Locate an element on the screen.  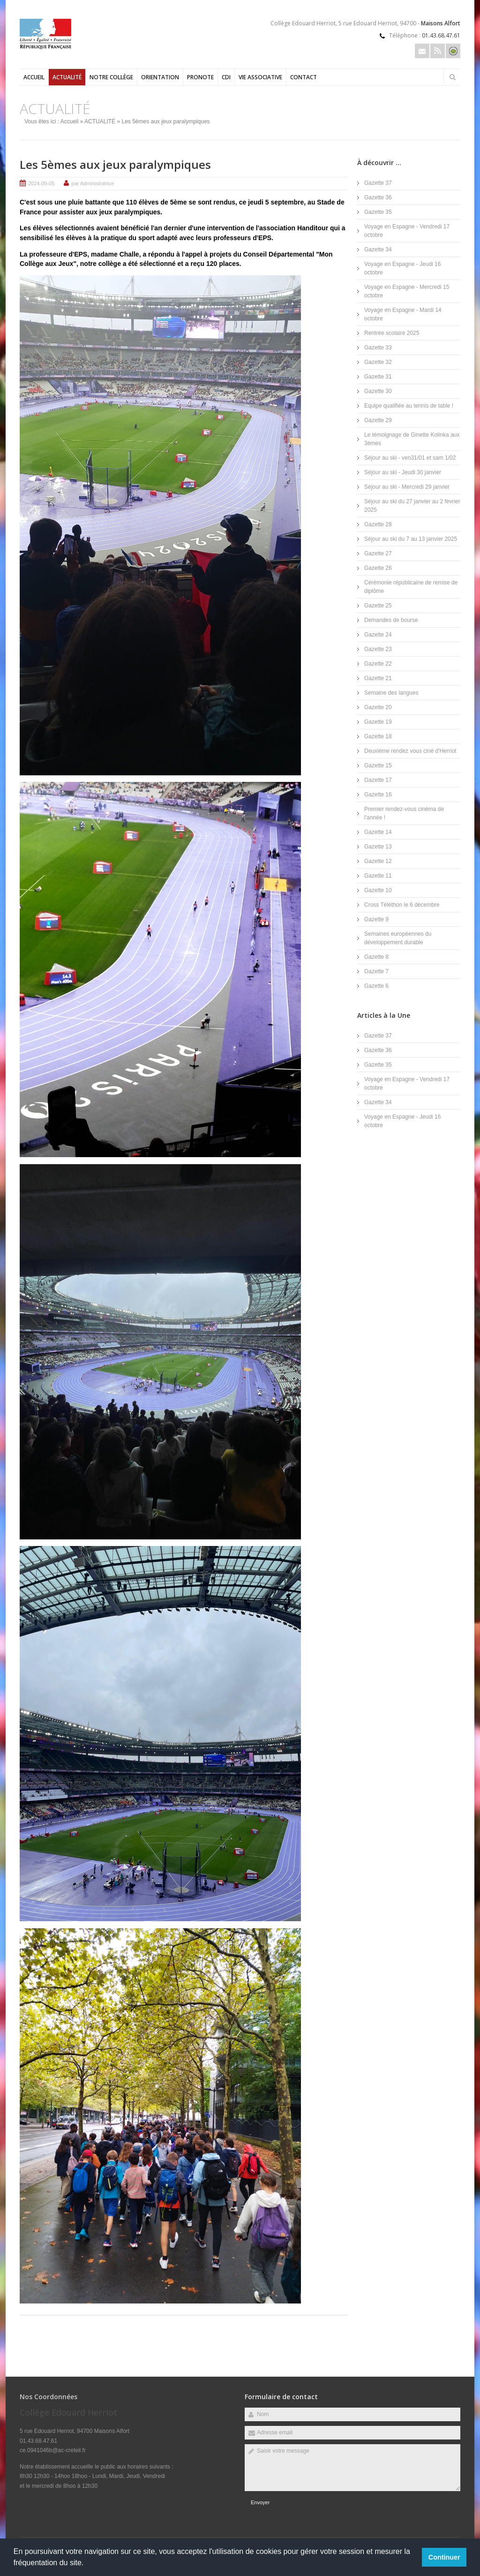
Voyage en Espagne - Jeudi 16 octobre is located at coordinates (402, 268).